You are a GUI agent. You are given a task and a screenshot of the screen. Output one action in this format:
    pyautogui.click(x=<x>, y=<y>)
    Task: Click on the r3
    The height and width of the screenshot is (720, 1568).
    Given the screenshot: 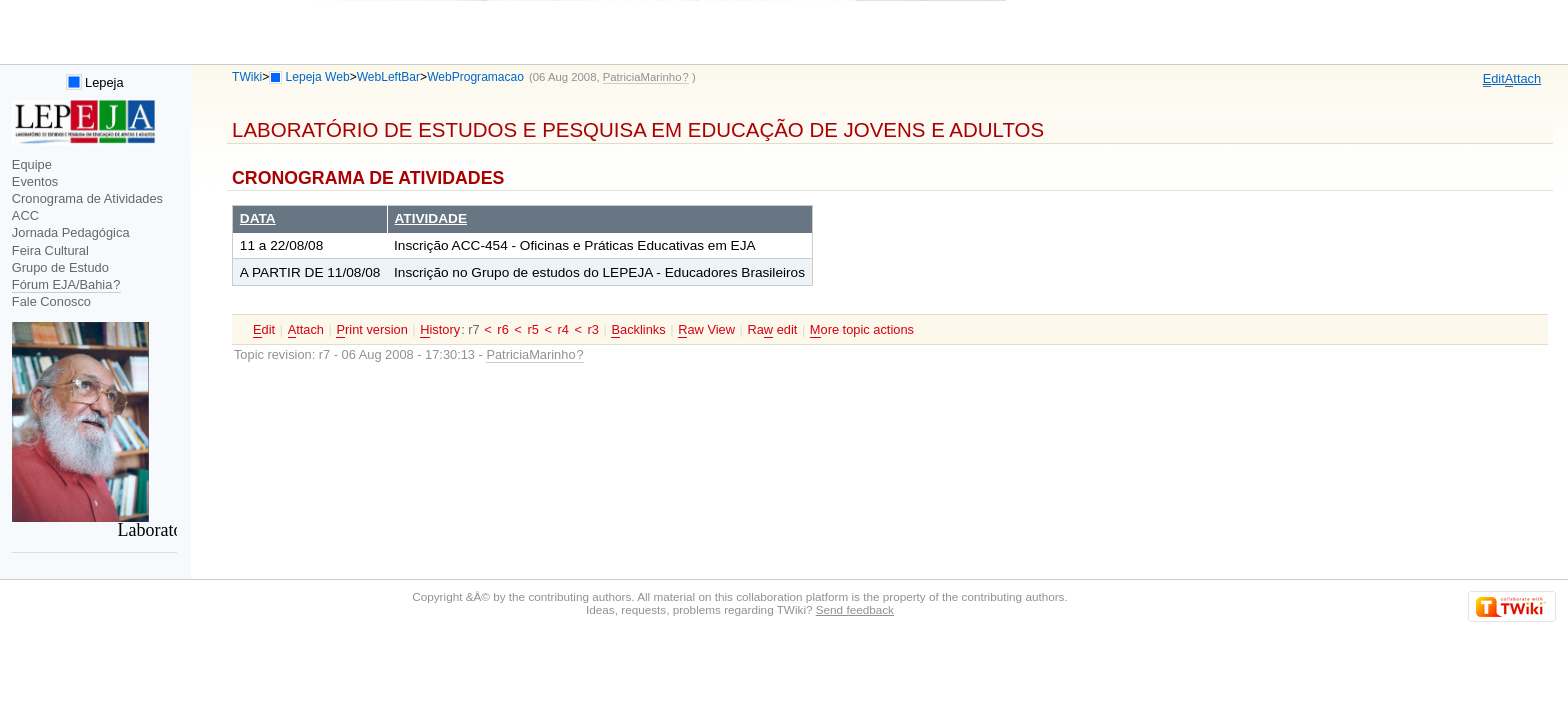 What is the action you would take?
    pyautogui.click(x=593, y=329)
    